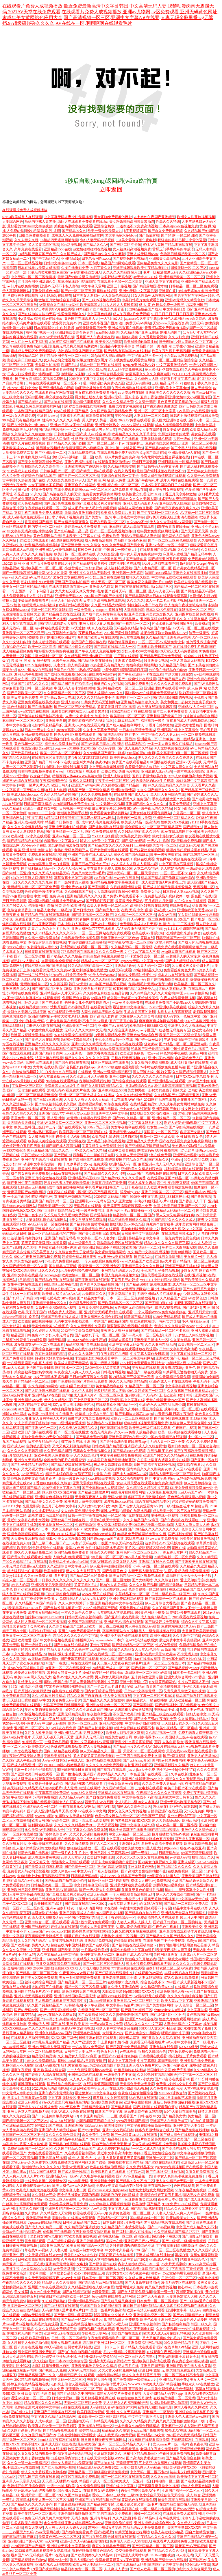 The image size is (222, 2576). I want to click on 尤物视频网在线观看, so click(160, 1173).